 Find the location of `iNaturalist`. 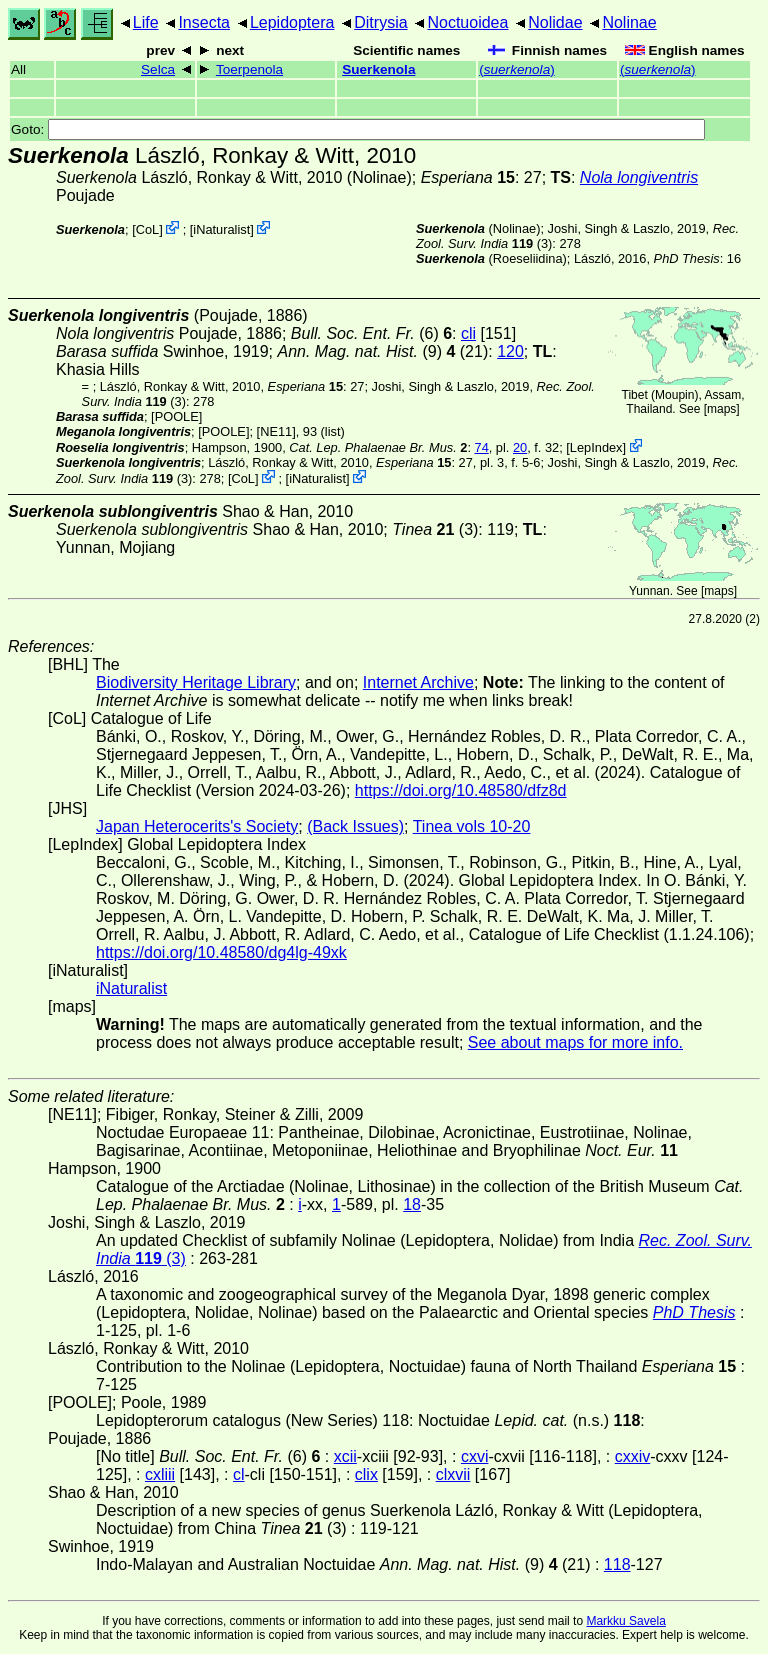

iNaturalist is located at coordinates (221, 229).